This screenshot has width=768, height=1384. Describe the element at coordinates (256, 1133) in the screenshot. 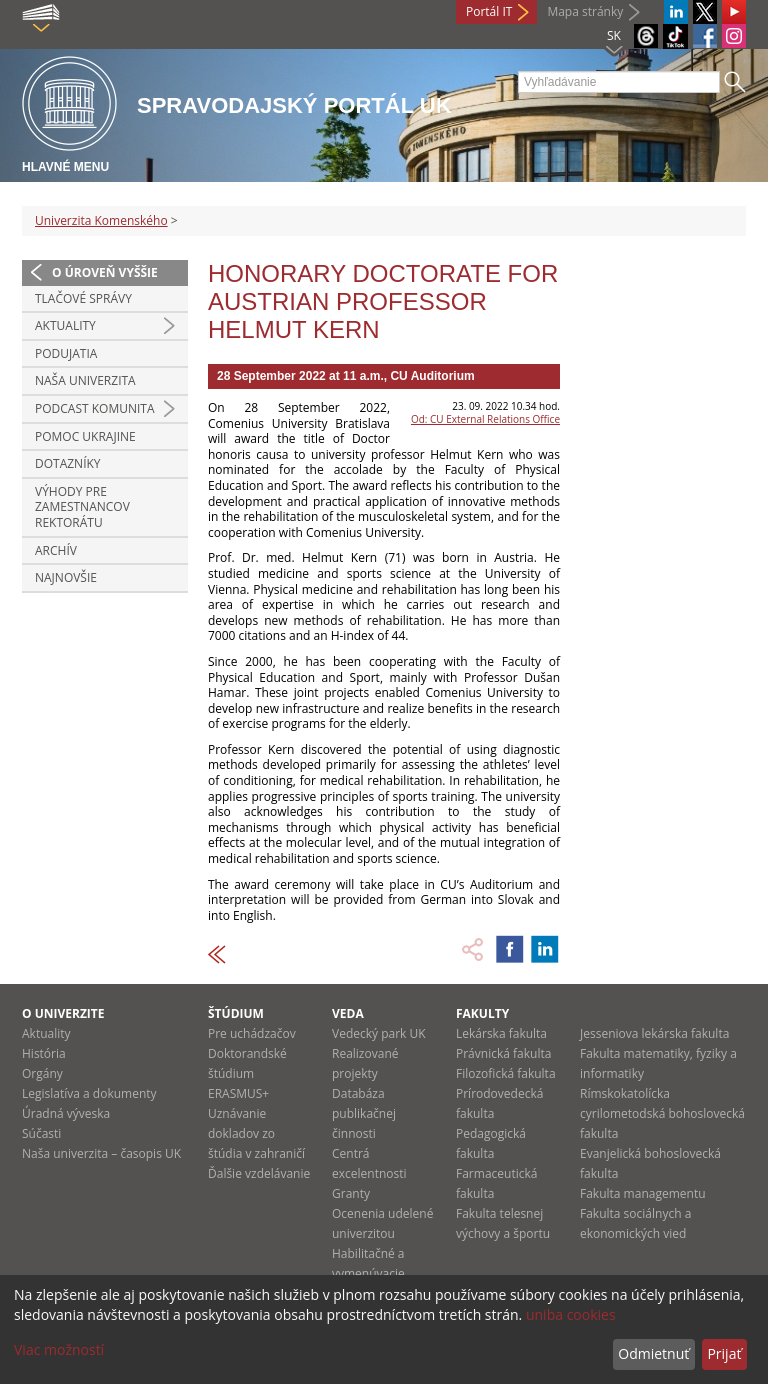

I see `Uznávanie dokladov zo štúdia v zahraničí` at that location.